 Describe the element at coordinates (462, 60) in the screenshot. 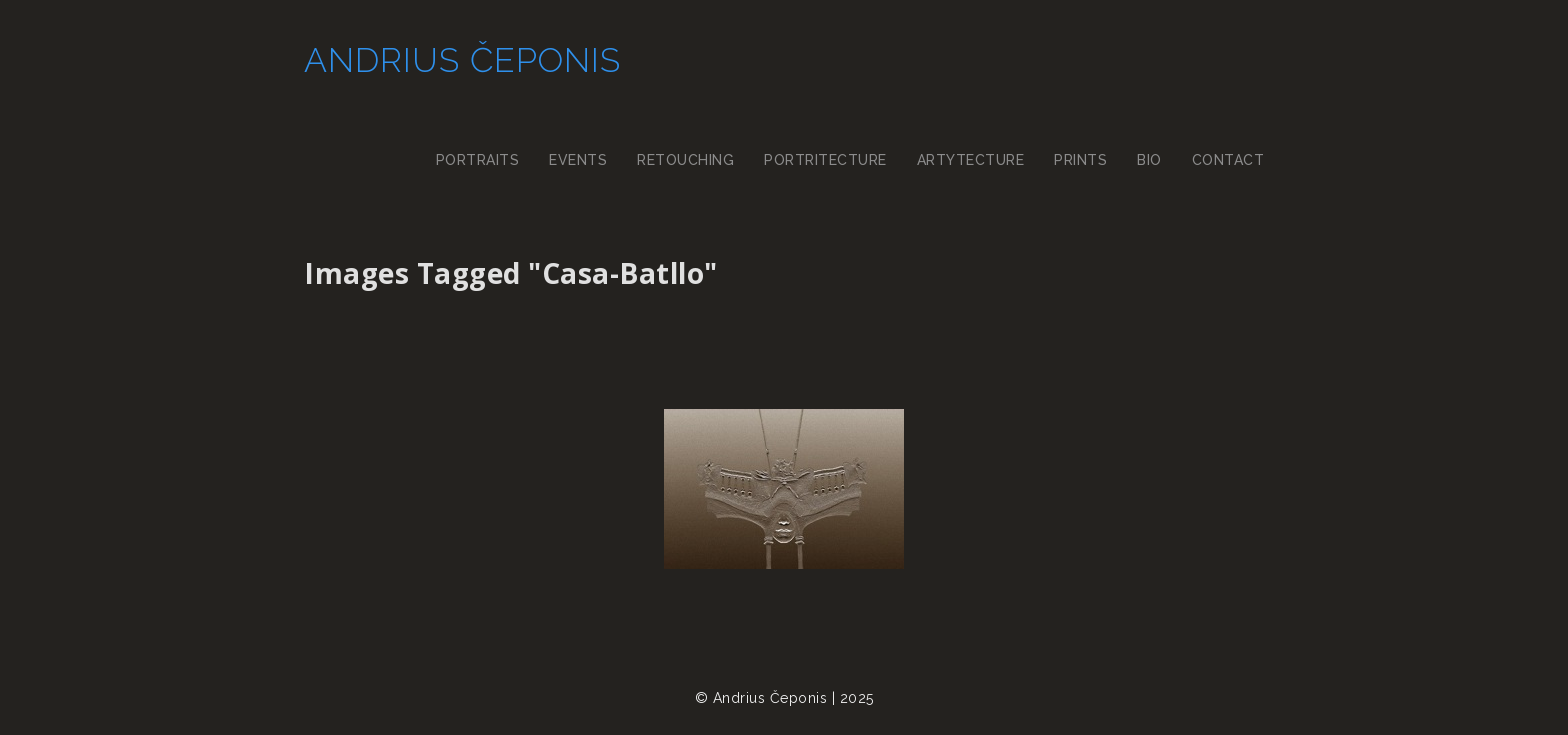

I see `Andrius Čeponis` at that location.